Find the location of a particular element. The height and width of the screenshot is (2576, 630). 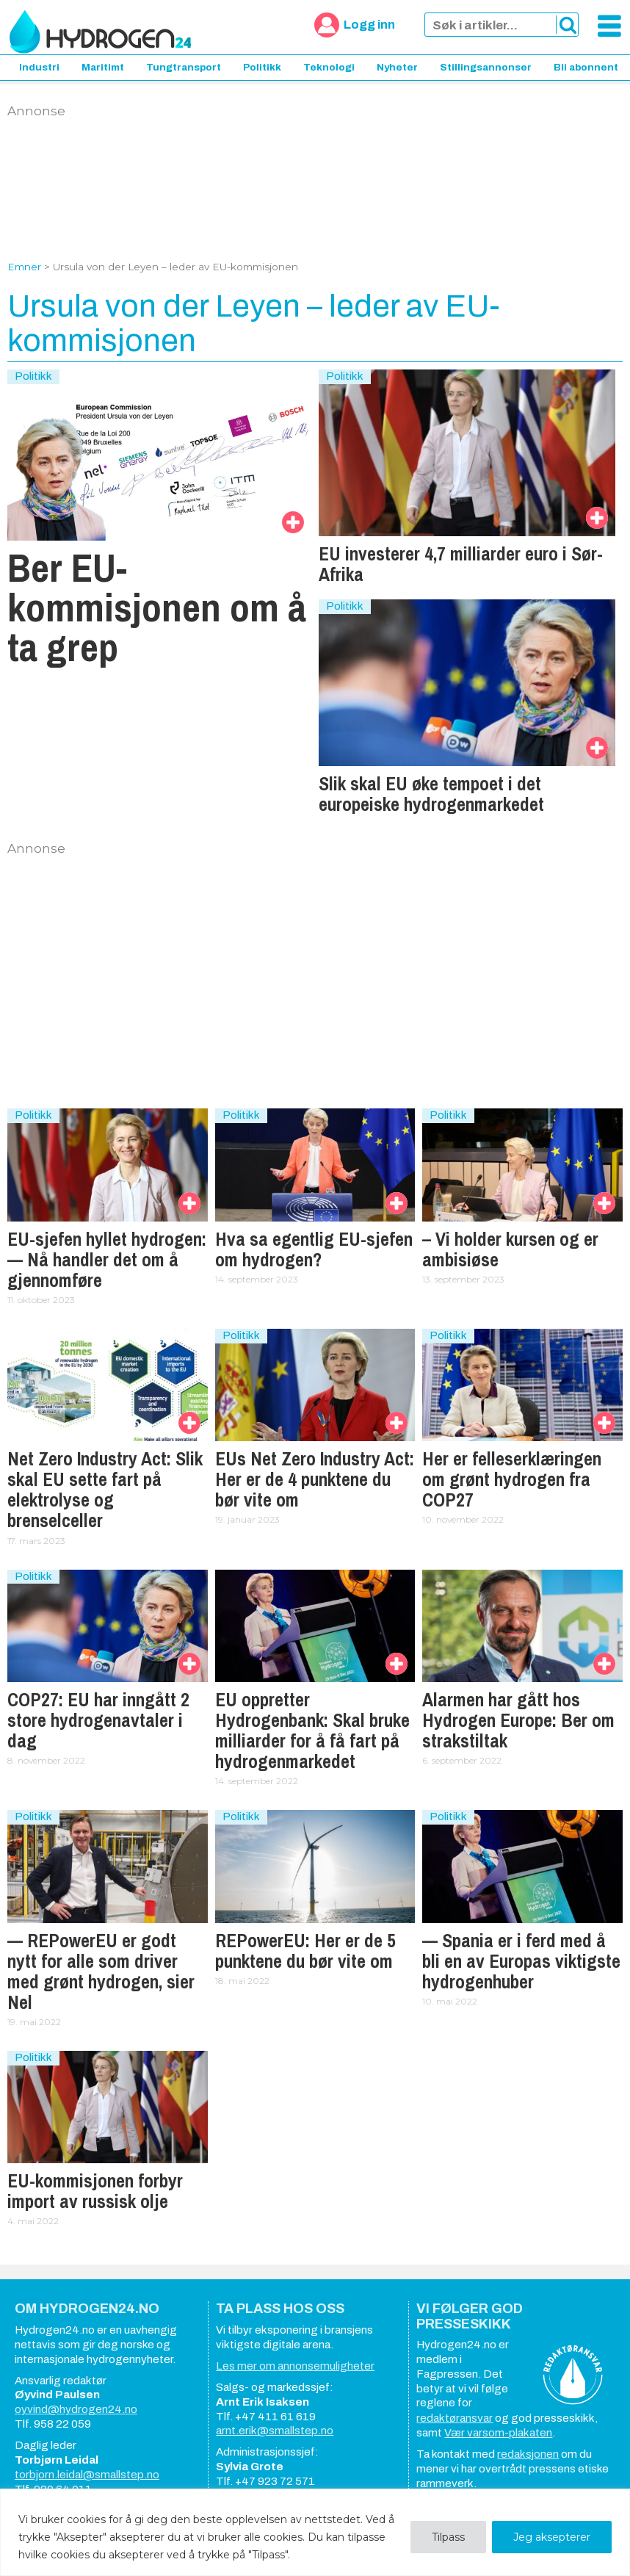

redaksjonen is located at coordinates (528, 2454).